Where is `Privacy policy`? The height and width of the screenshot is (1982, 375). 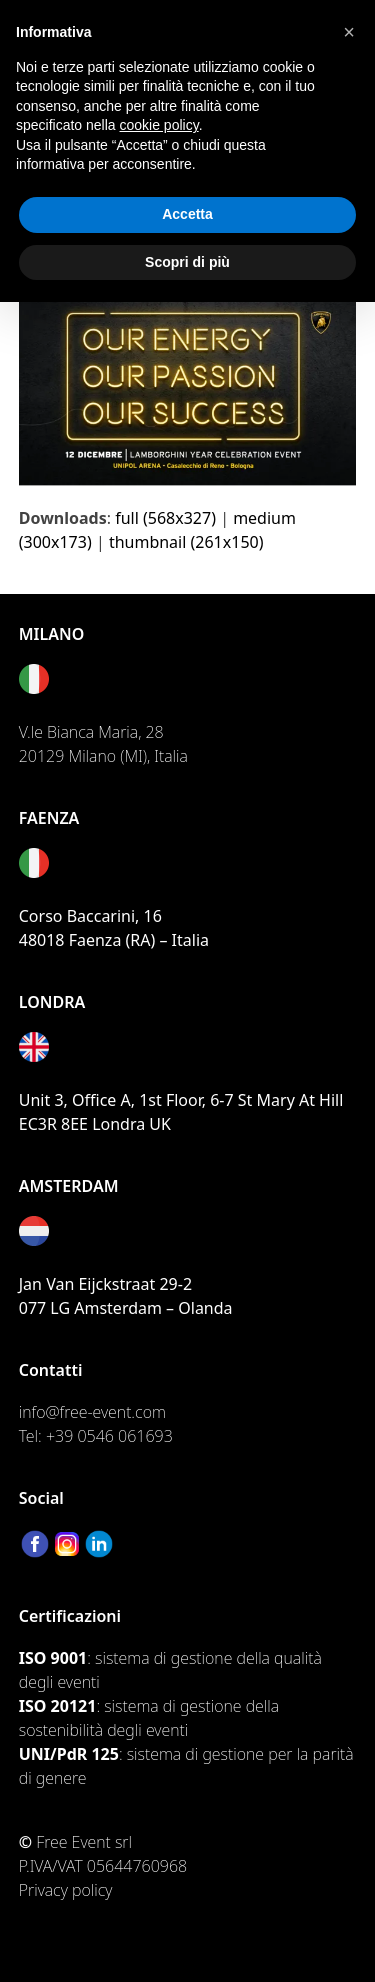 Privacy policy is located at coordinates (66, 1890).